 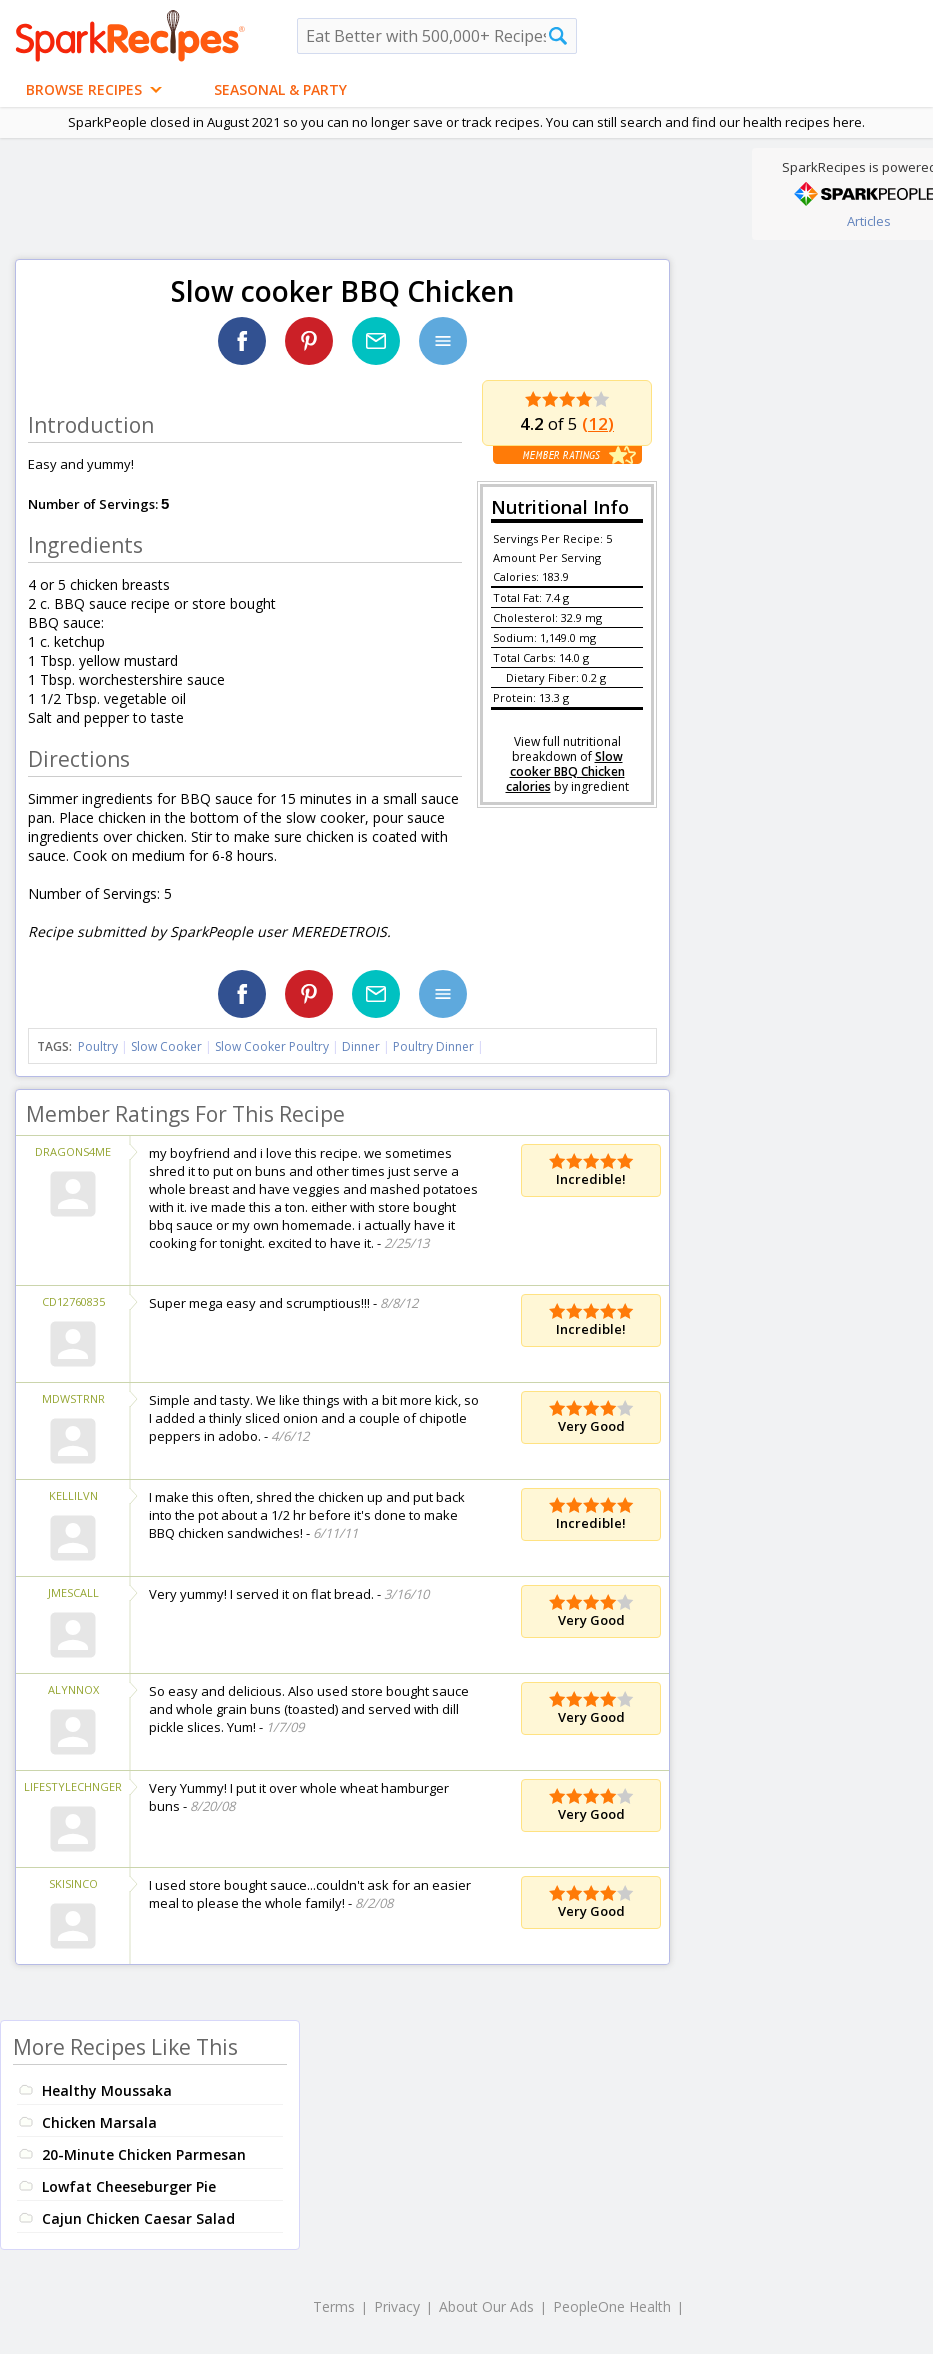 I want to click on Slow cooker BBQ Chicken calories, so click(x=565, y=771).